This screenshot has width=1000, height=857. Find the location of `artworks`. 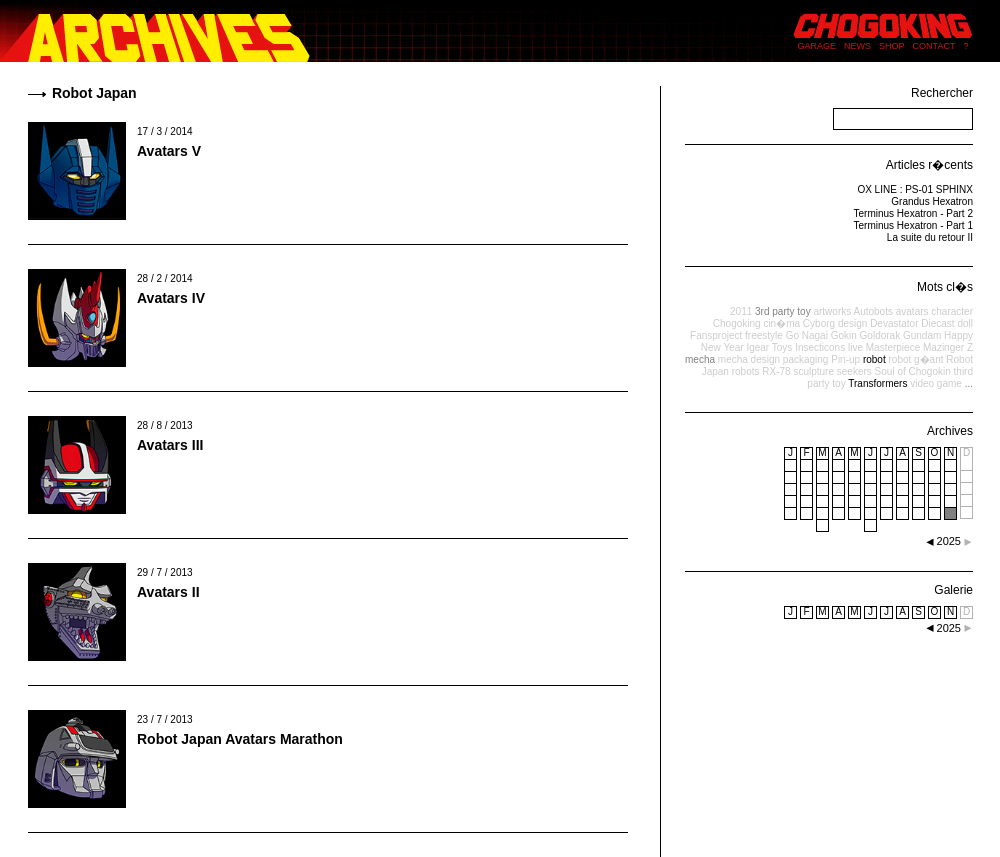

artworks is located at coordinates (832, 311).